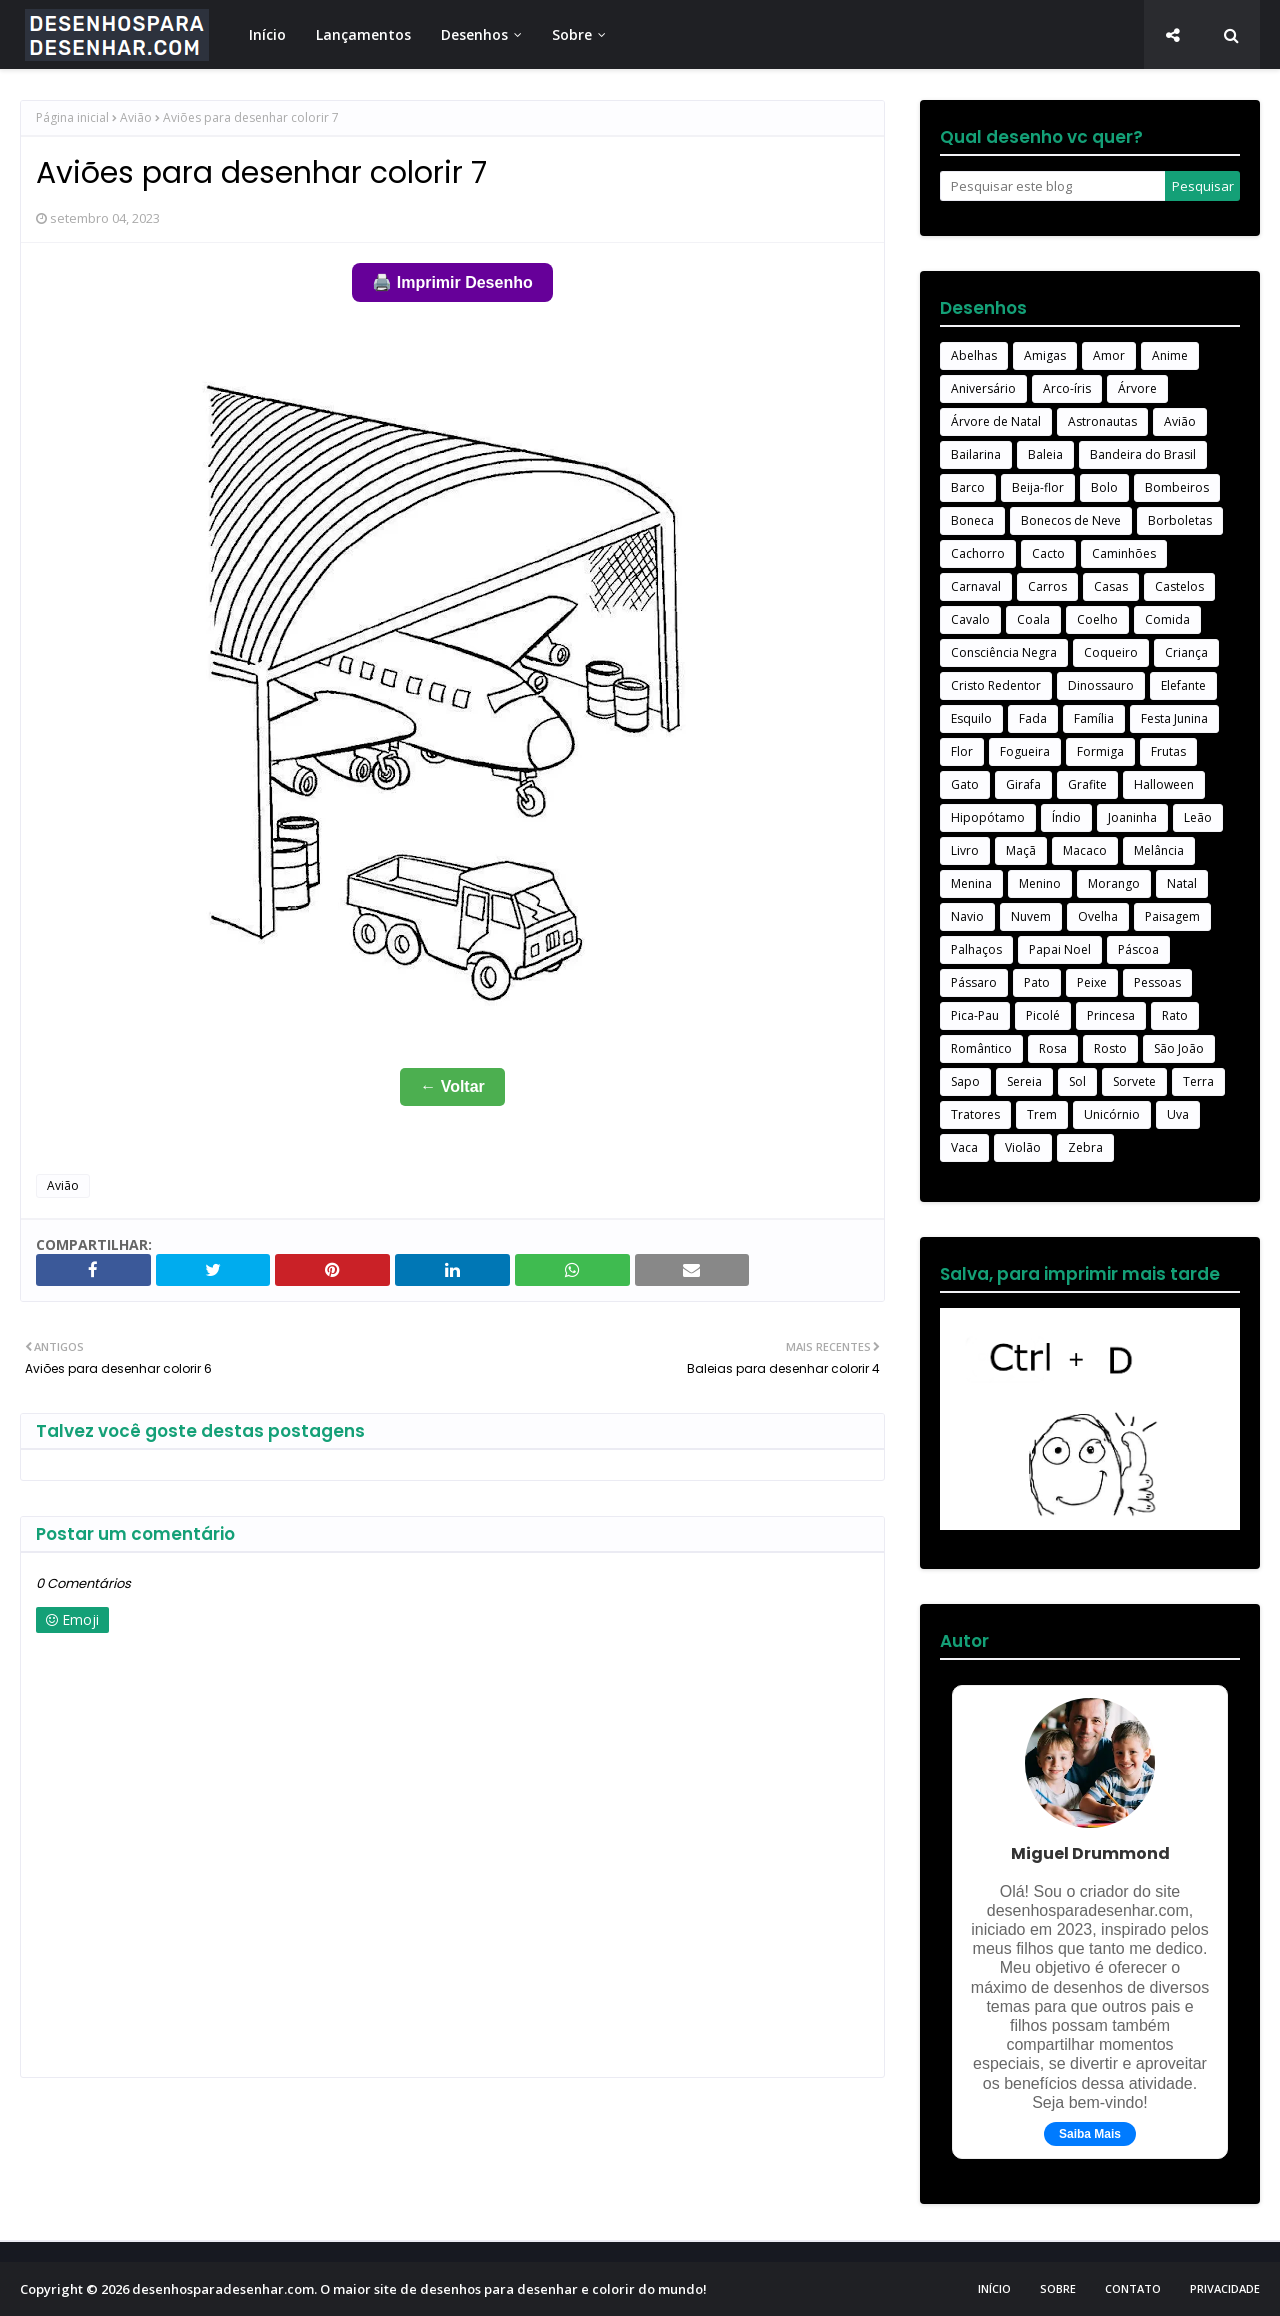 This screenshot has width=1280, height=2316. I want to click on Hipopótamo, so click(988, 817).